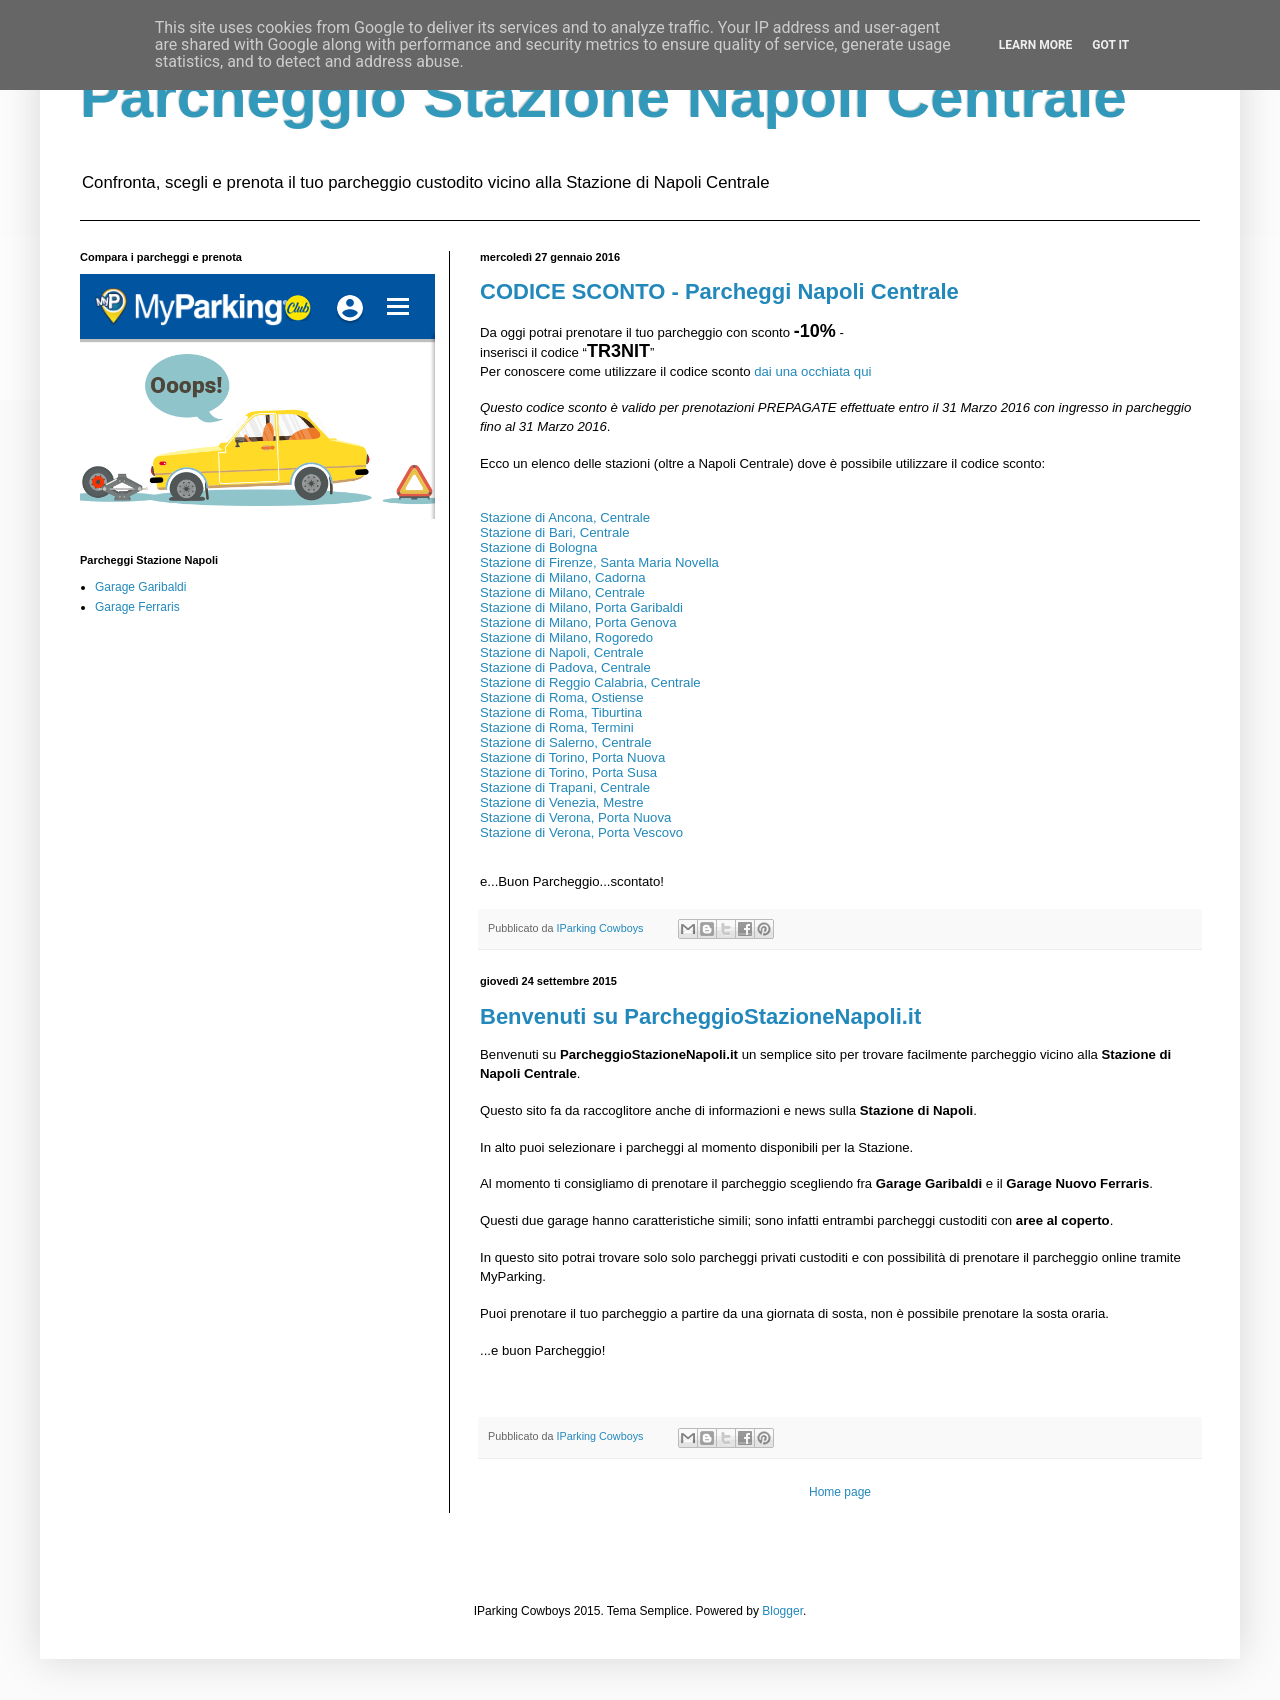  What do you see at coordinates (561, 712) in the screenshot?
I see `Stazione di Roma, Tiburtina` at bounding box center [561, 712].